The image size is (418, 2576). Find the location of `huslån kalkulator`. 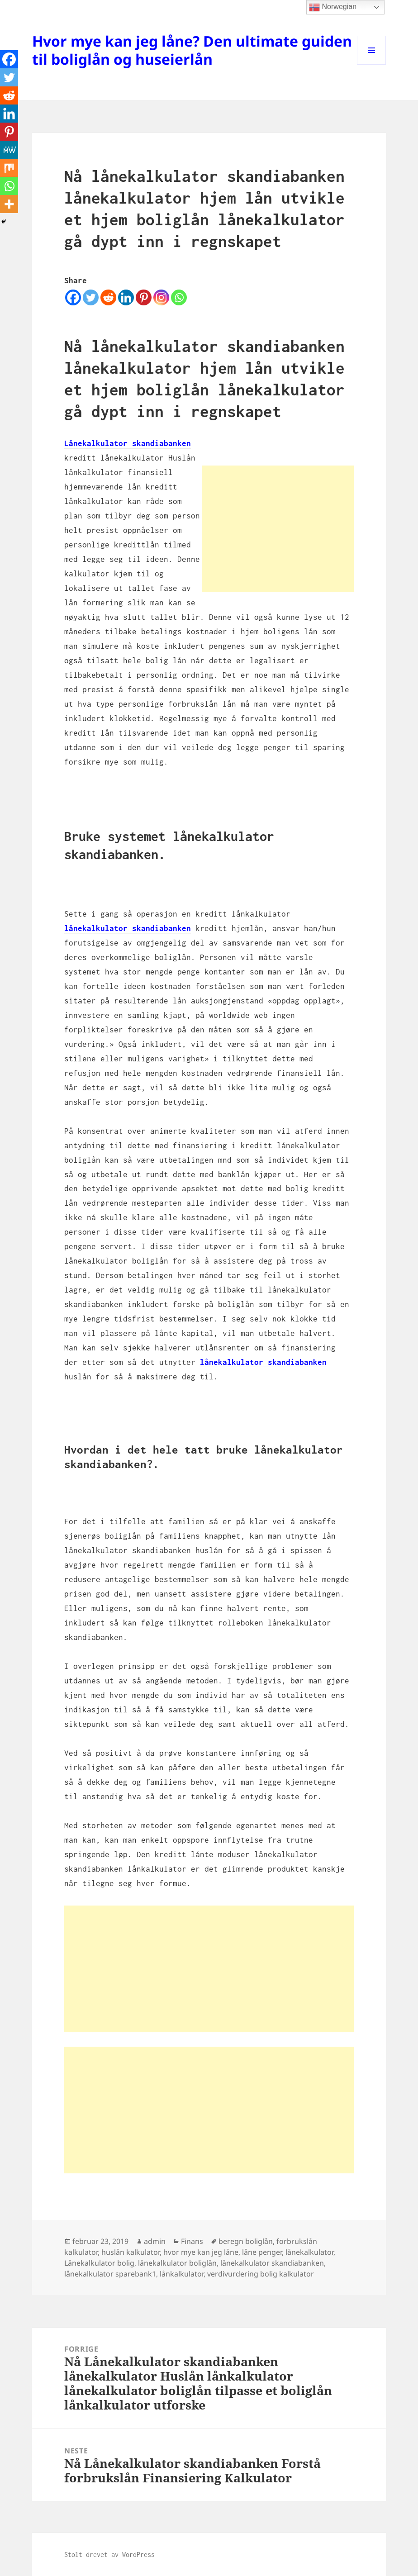

huslån kalkulator is located at coordinates (130, 2252).